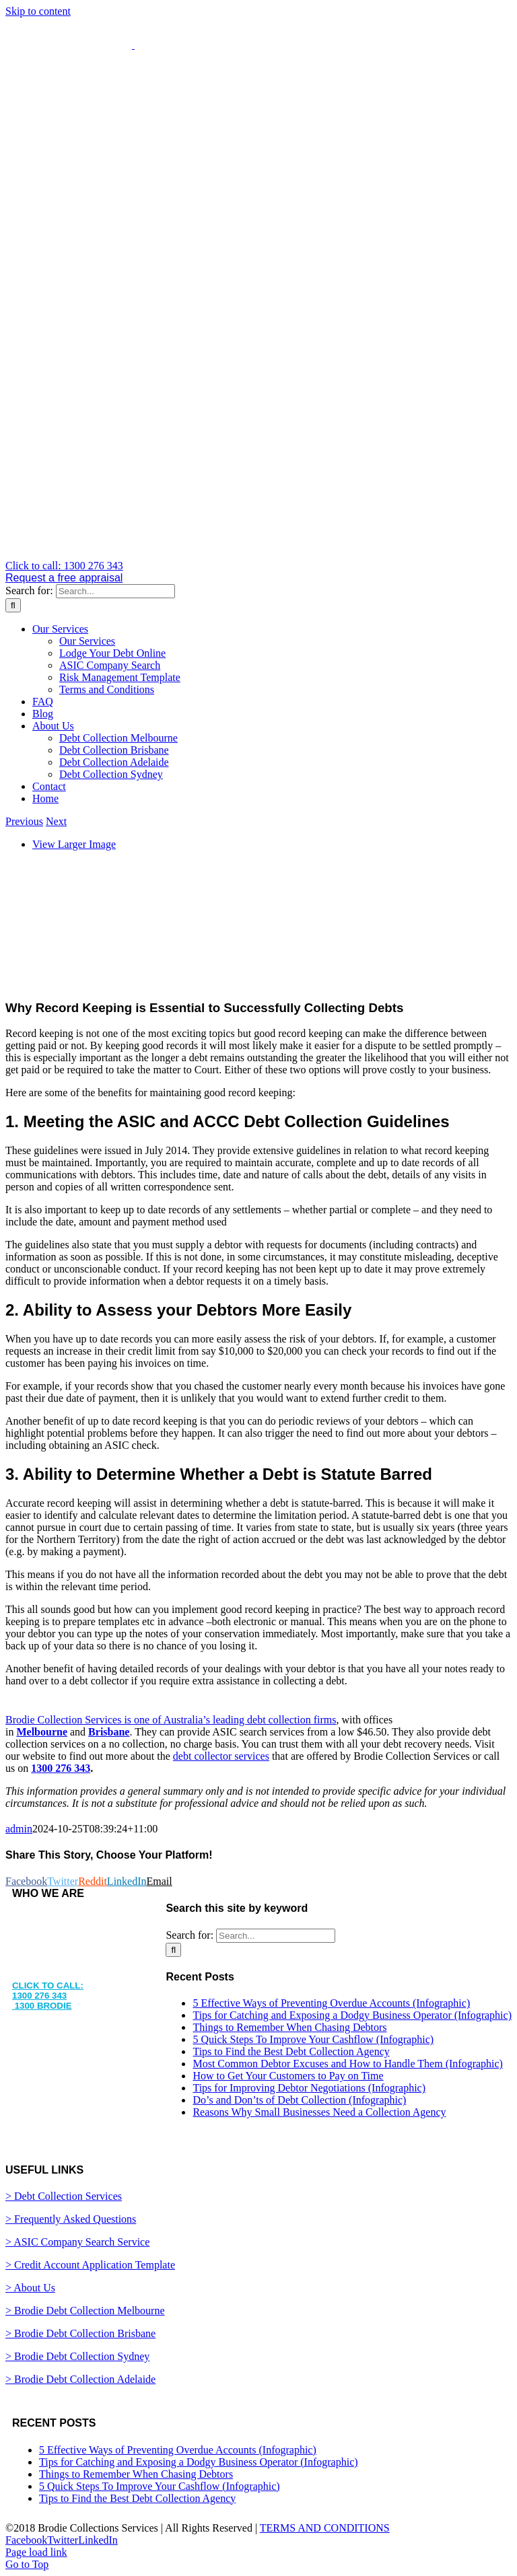 The height and width of the screenshot is (2576, 517). What do you see at coordinates (313, 2039) in the screenshot?
I see `5 Quick Steps To Improve Your Cashflow (Infographic)` at bounding box center [313, 2039].